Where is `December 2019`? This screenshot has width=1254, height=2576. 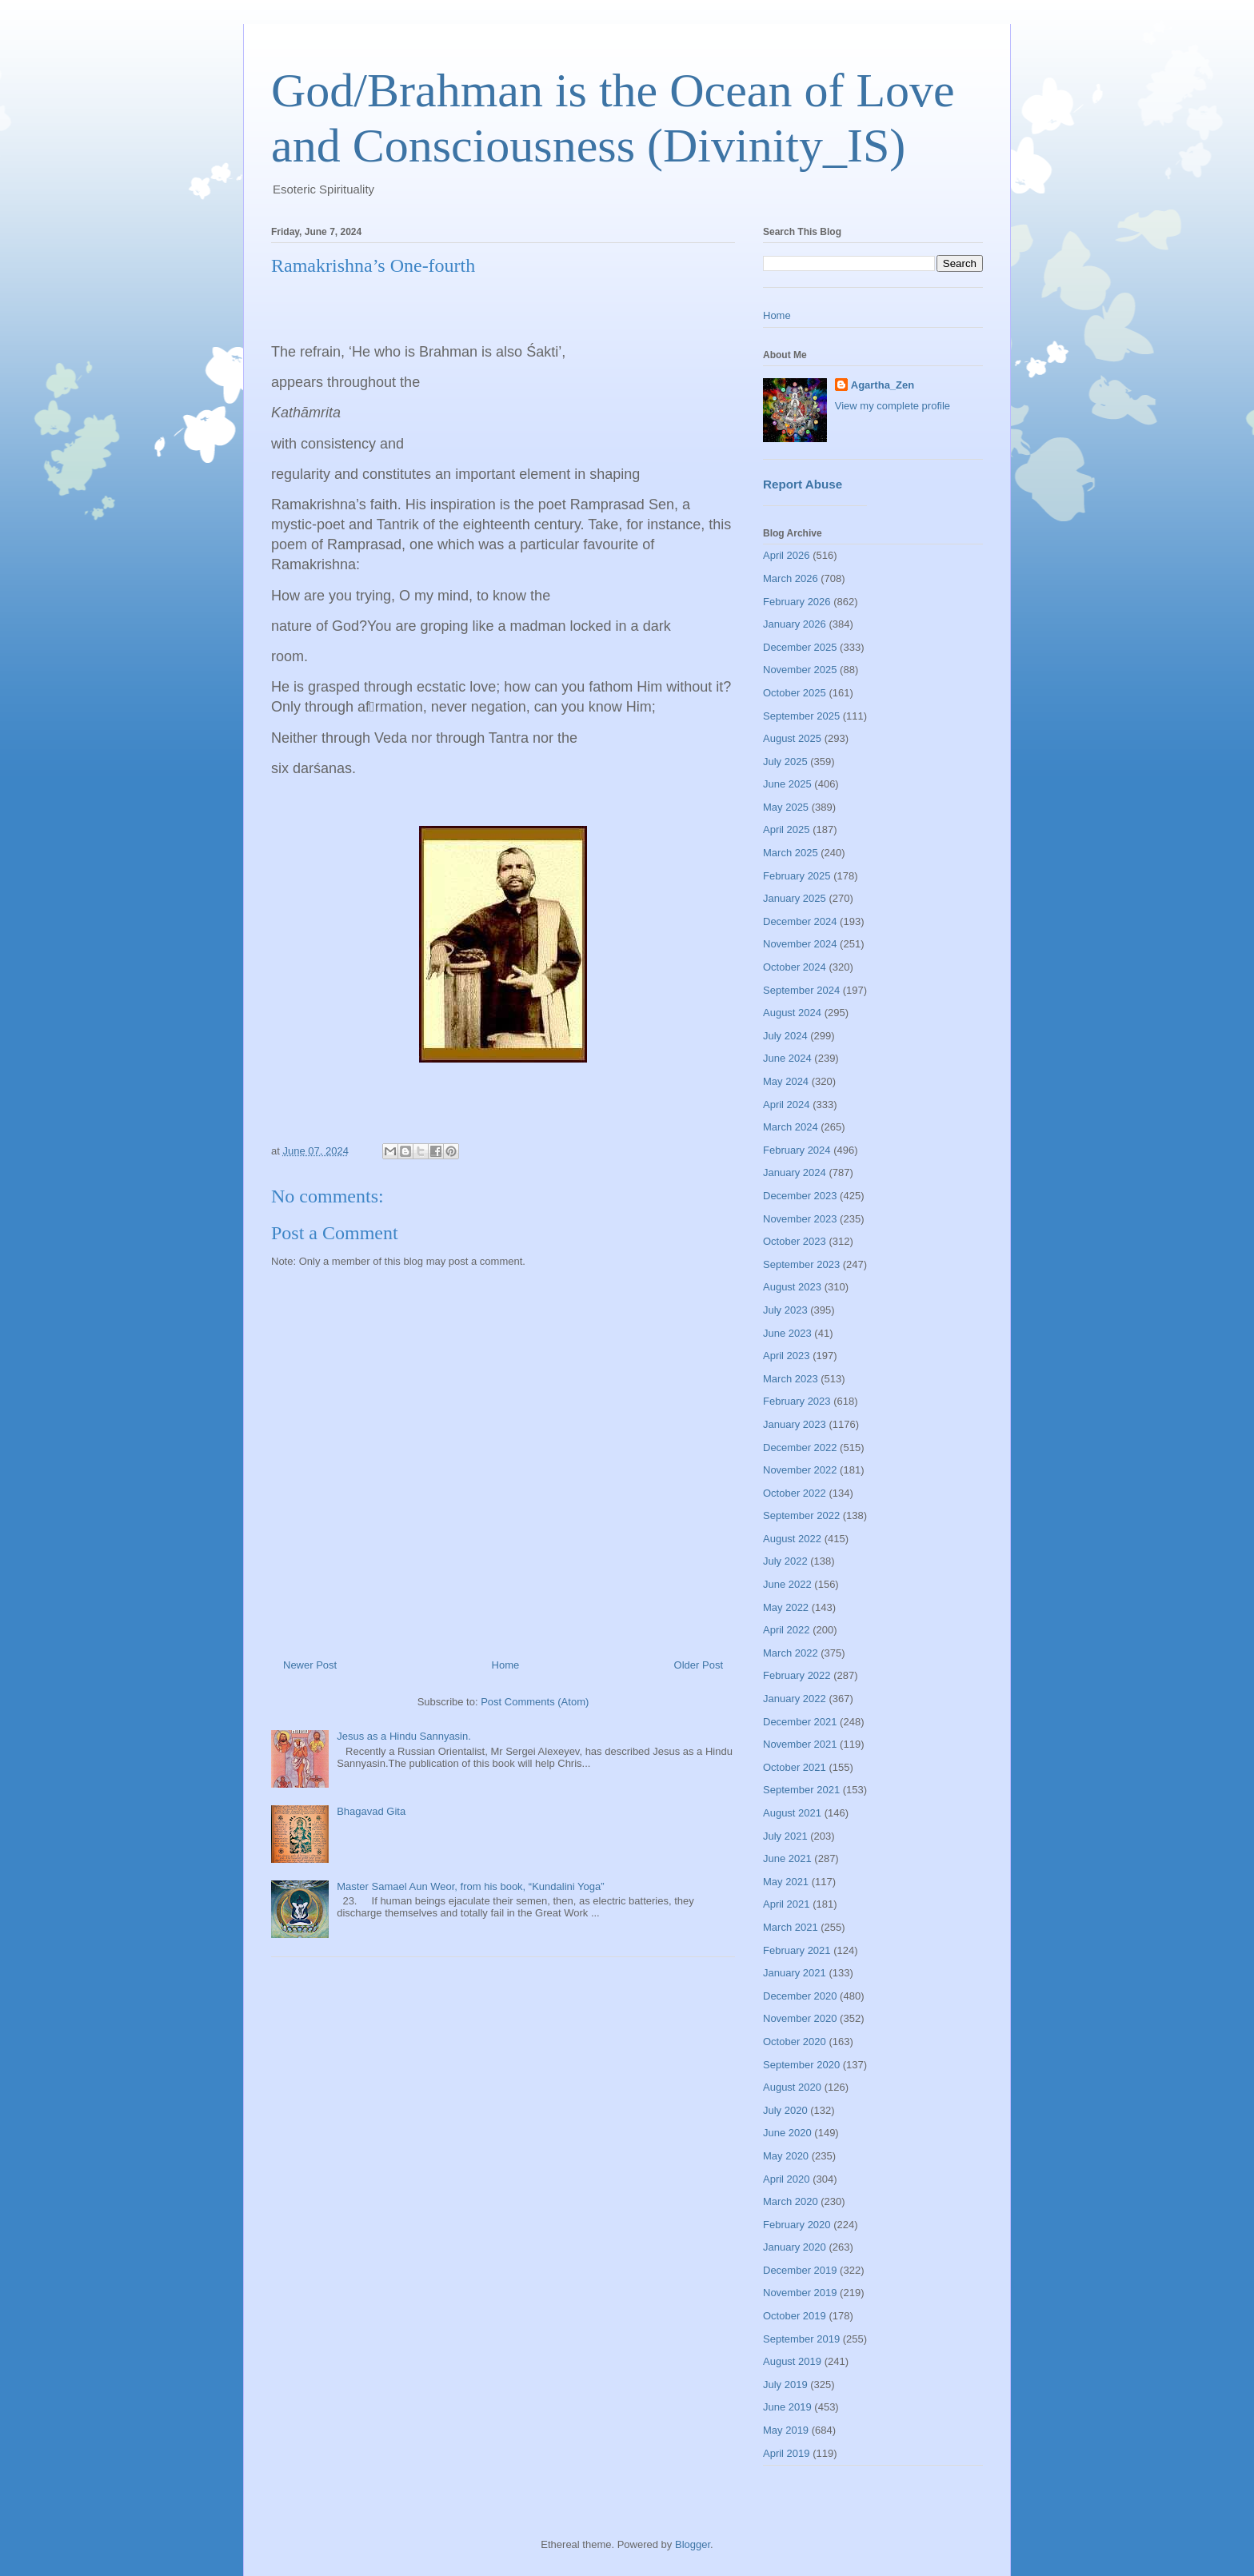 December 2019 is located at coordinates (800, 2270).